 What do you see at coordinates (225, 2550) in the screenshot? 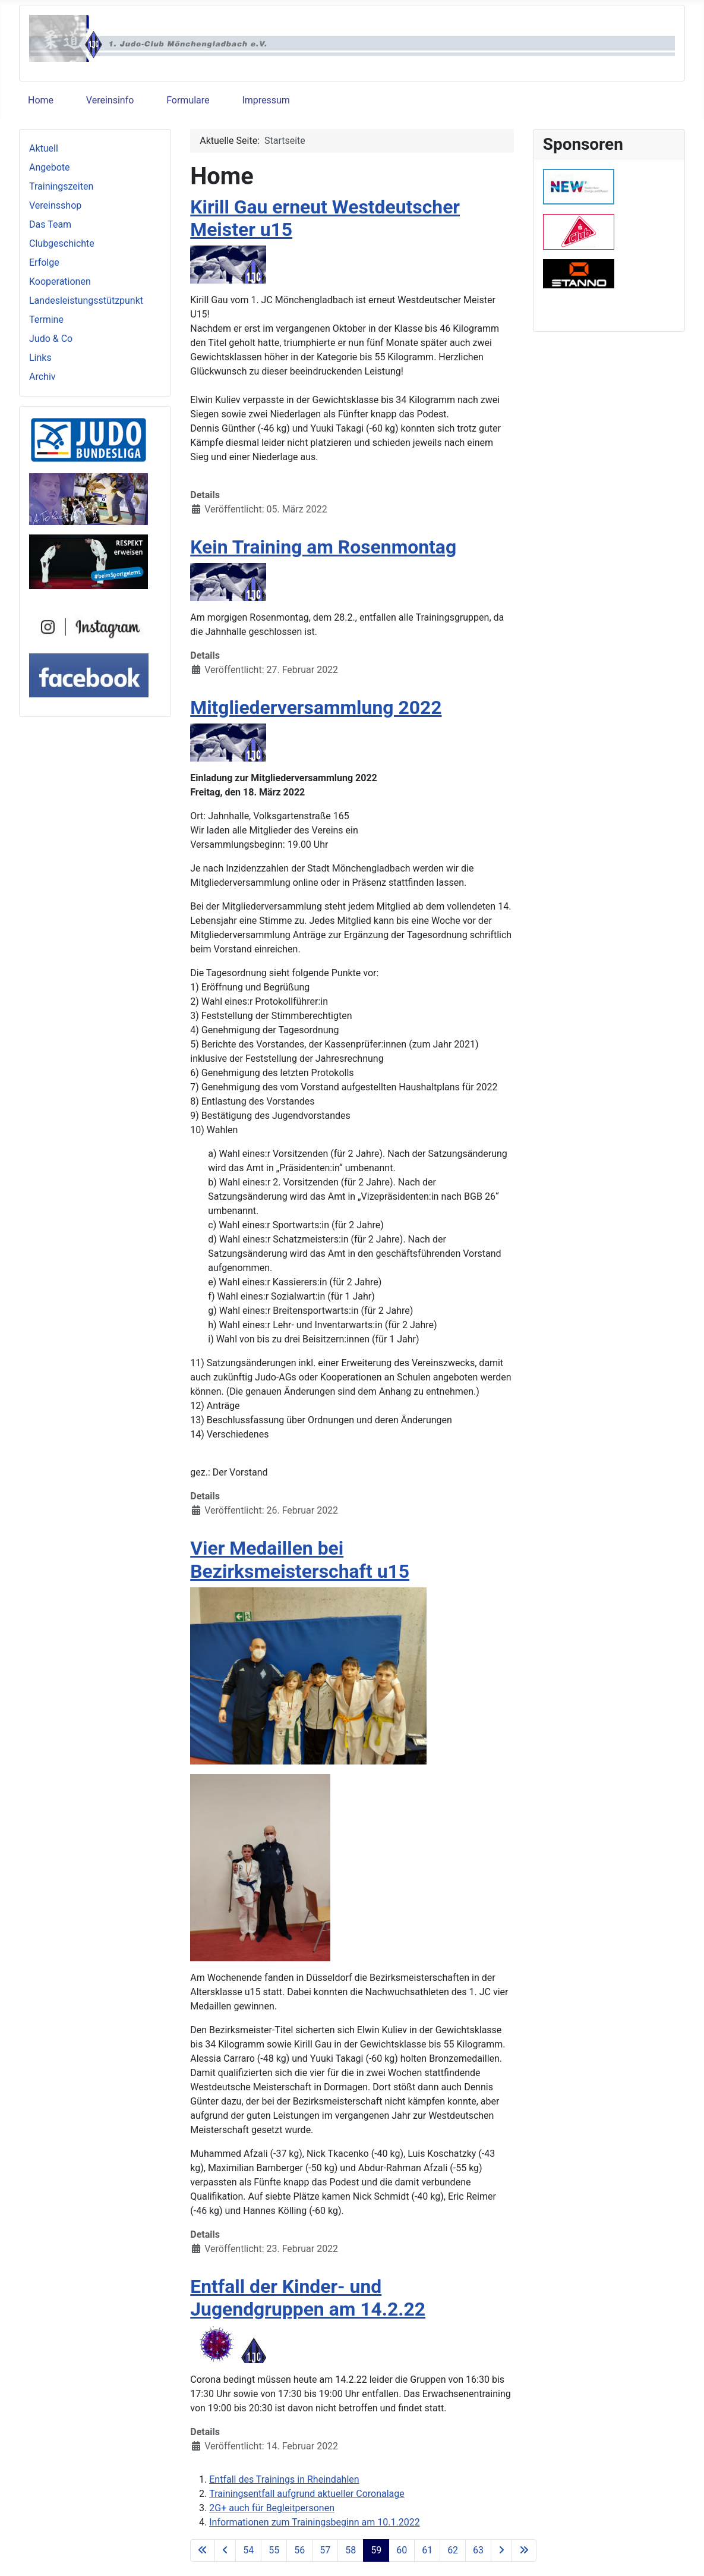
I see `[Zur vorherigen Seite wechseln]` at bounding box center [225, 2550].